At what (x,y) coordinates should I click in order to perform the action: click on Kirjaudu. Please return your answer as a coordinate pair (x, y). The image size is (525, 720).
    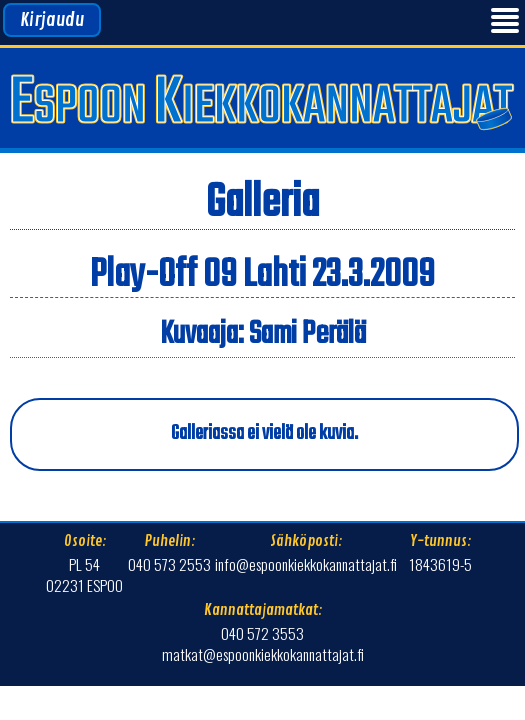
    Looking at the image, I should click on (52, 20).